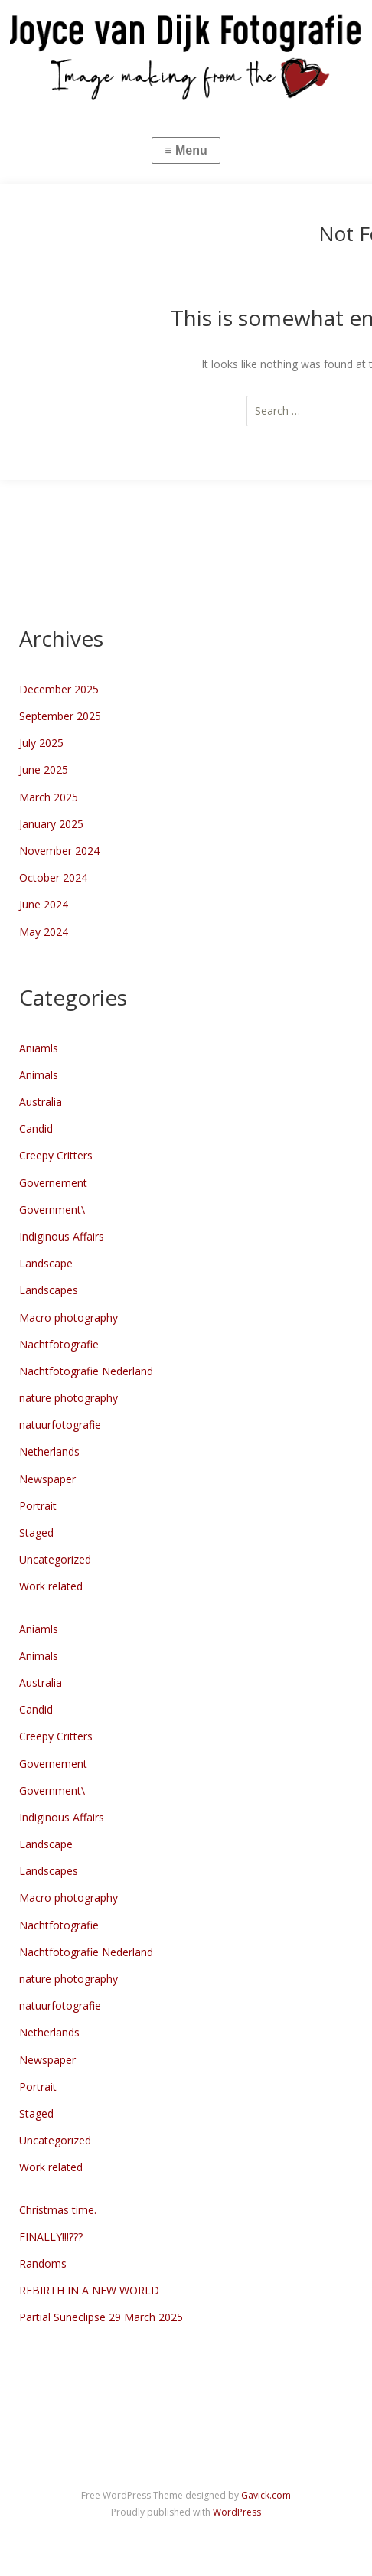  What do you see at coordinates (266, 2495) in the screenshot?
I see `Gavick.com` at bounding box center [266, 2495].